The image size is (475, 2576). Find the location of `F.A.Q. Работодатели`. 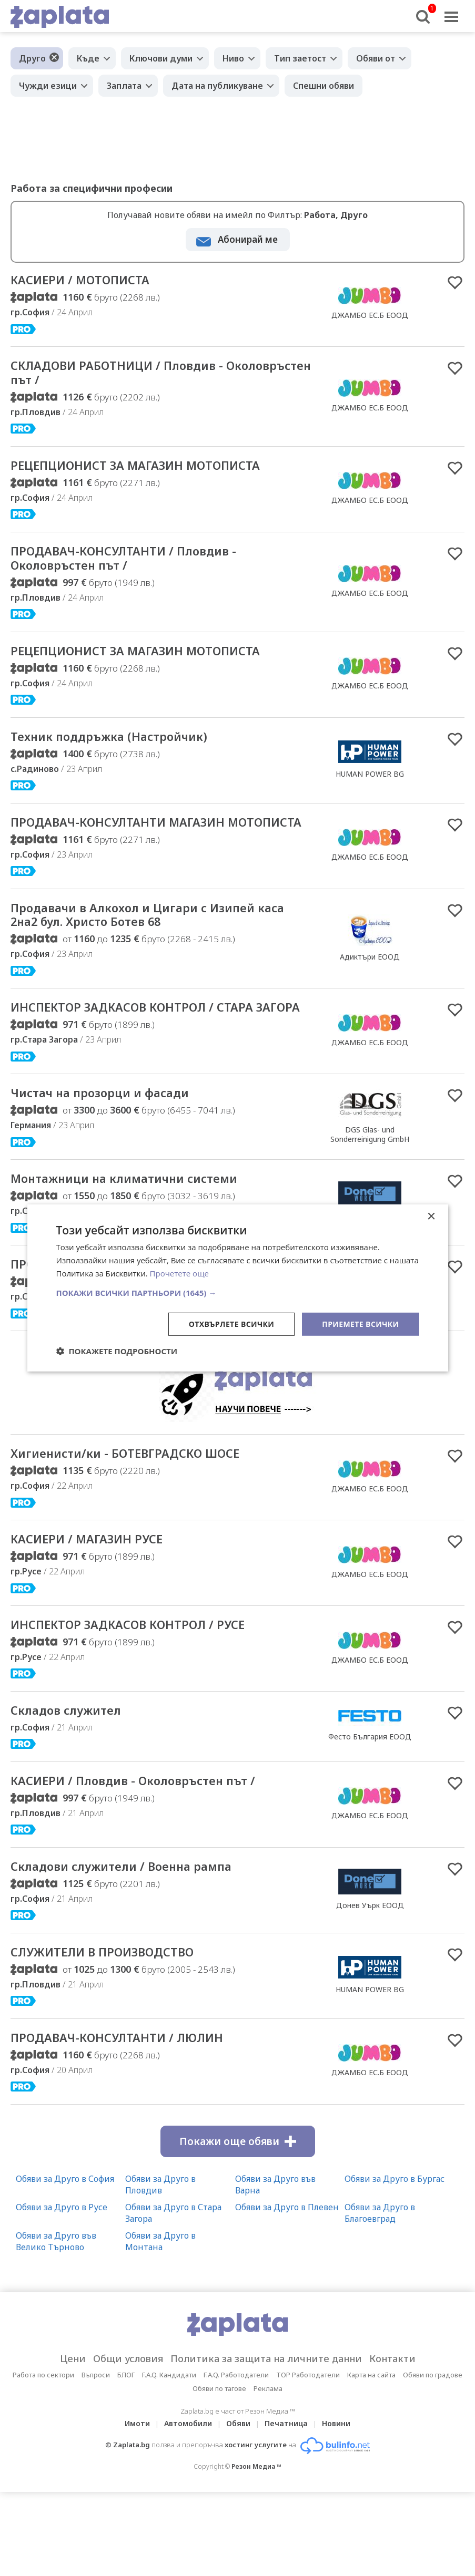

F.A.Q. Работодатели is located at coordinates (236, 2459).